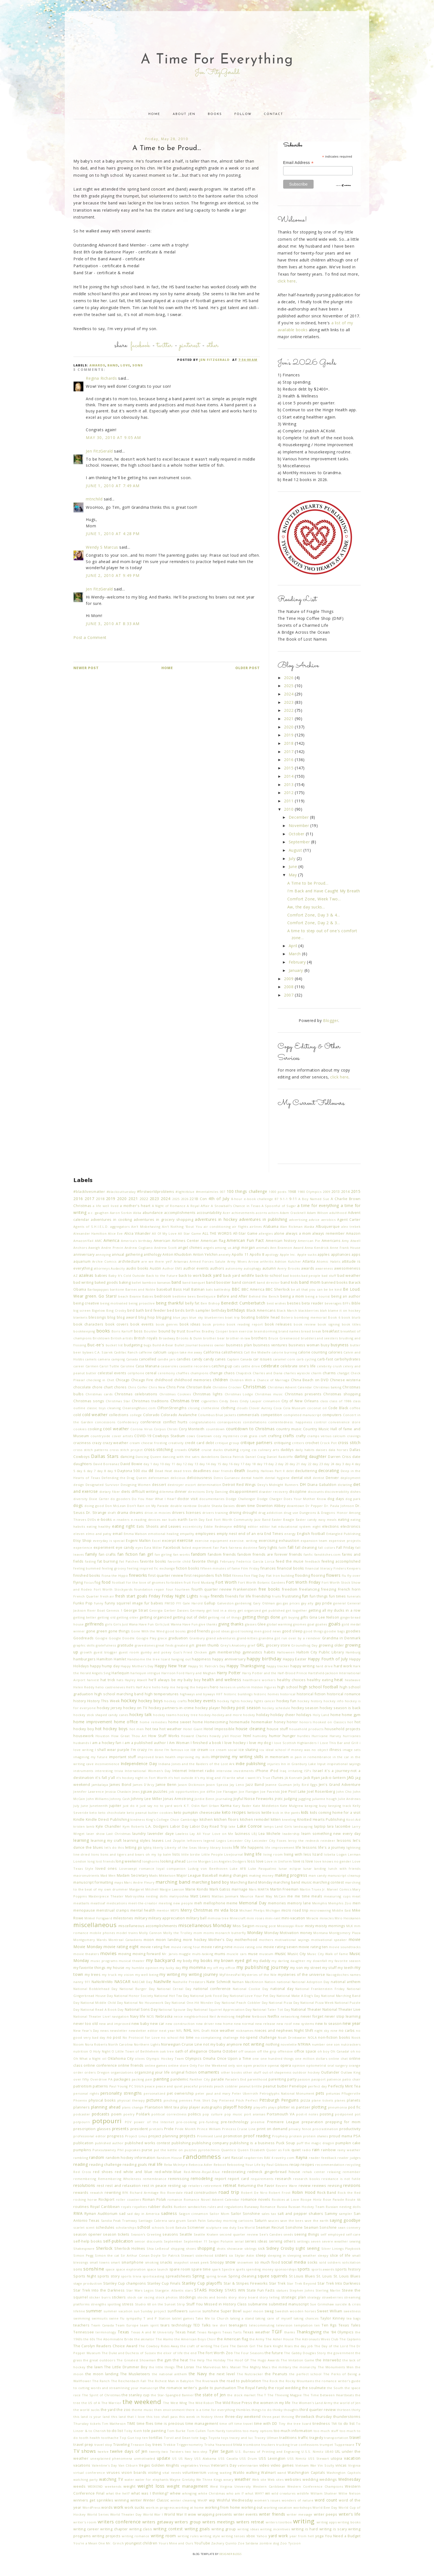 Image resolution: width=434 pixels, height=2576 pixels. I want to click on fan works, so click(181, 1554).